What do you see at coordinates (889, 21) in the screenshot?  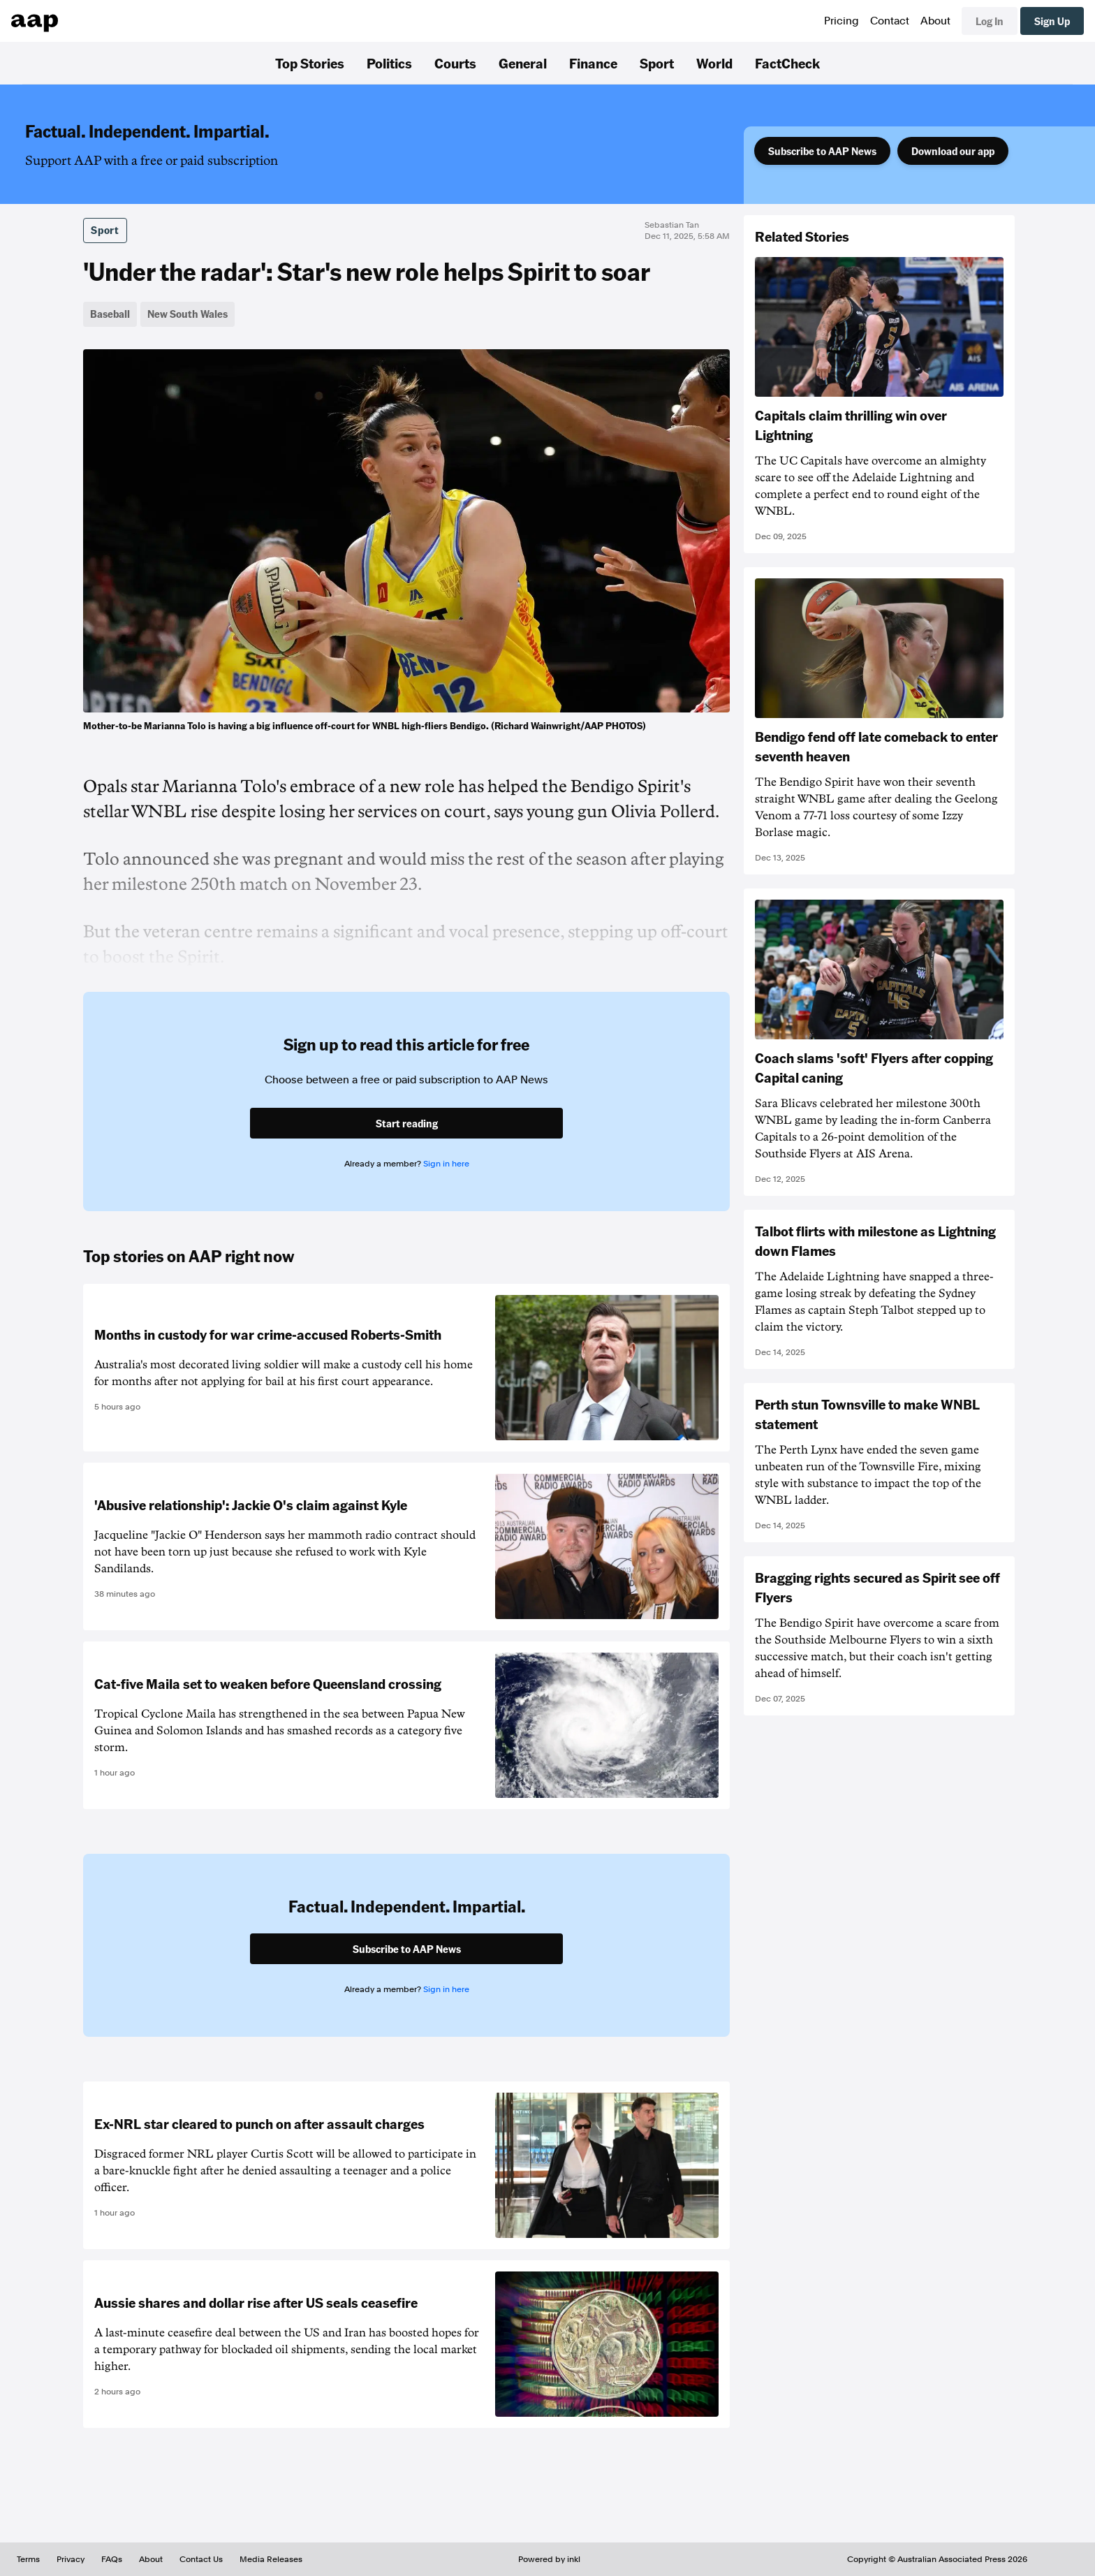 I see `Contact` at bounding box center [889, 21].